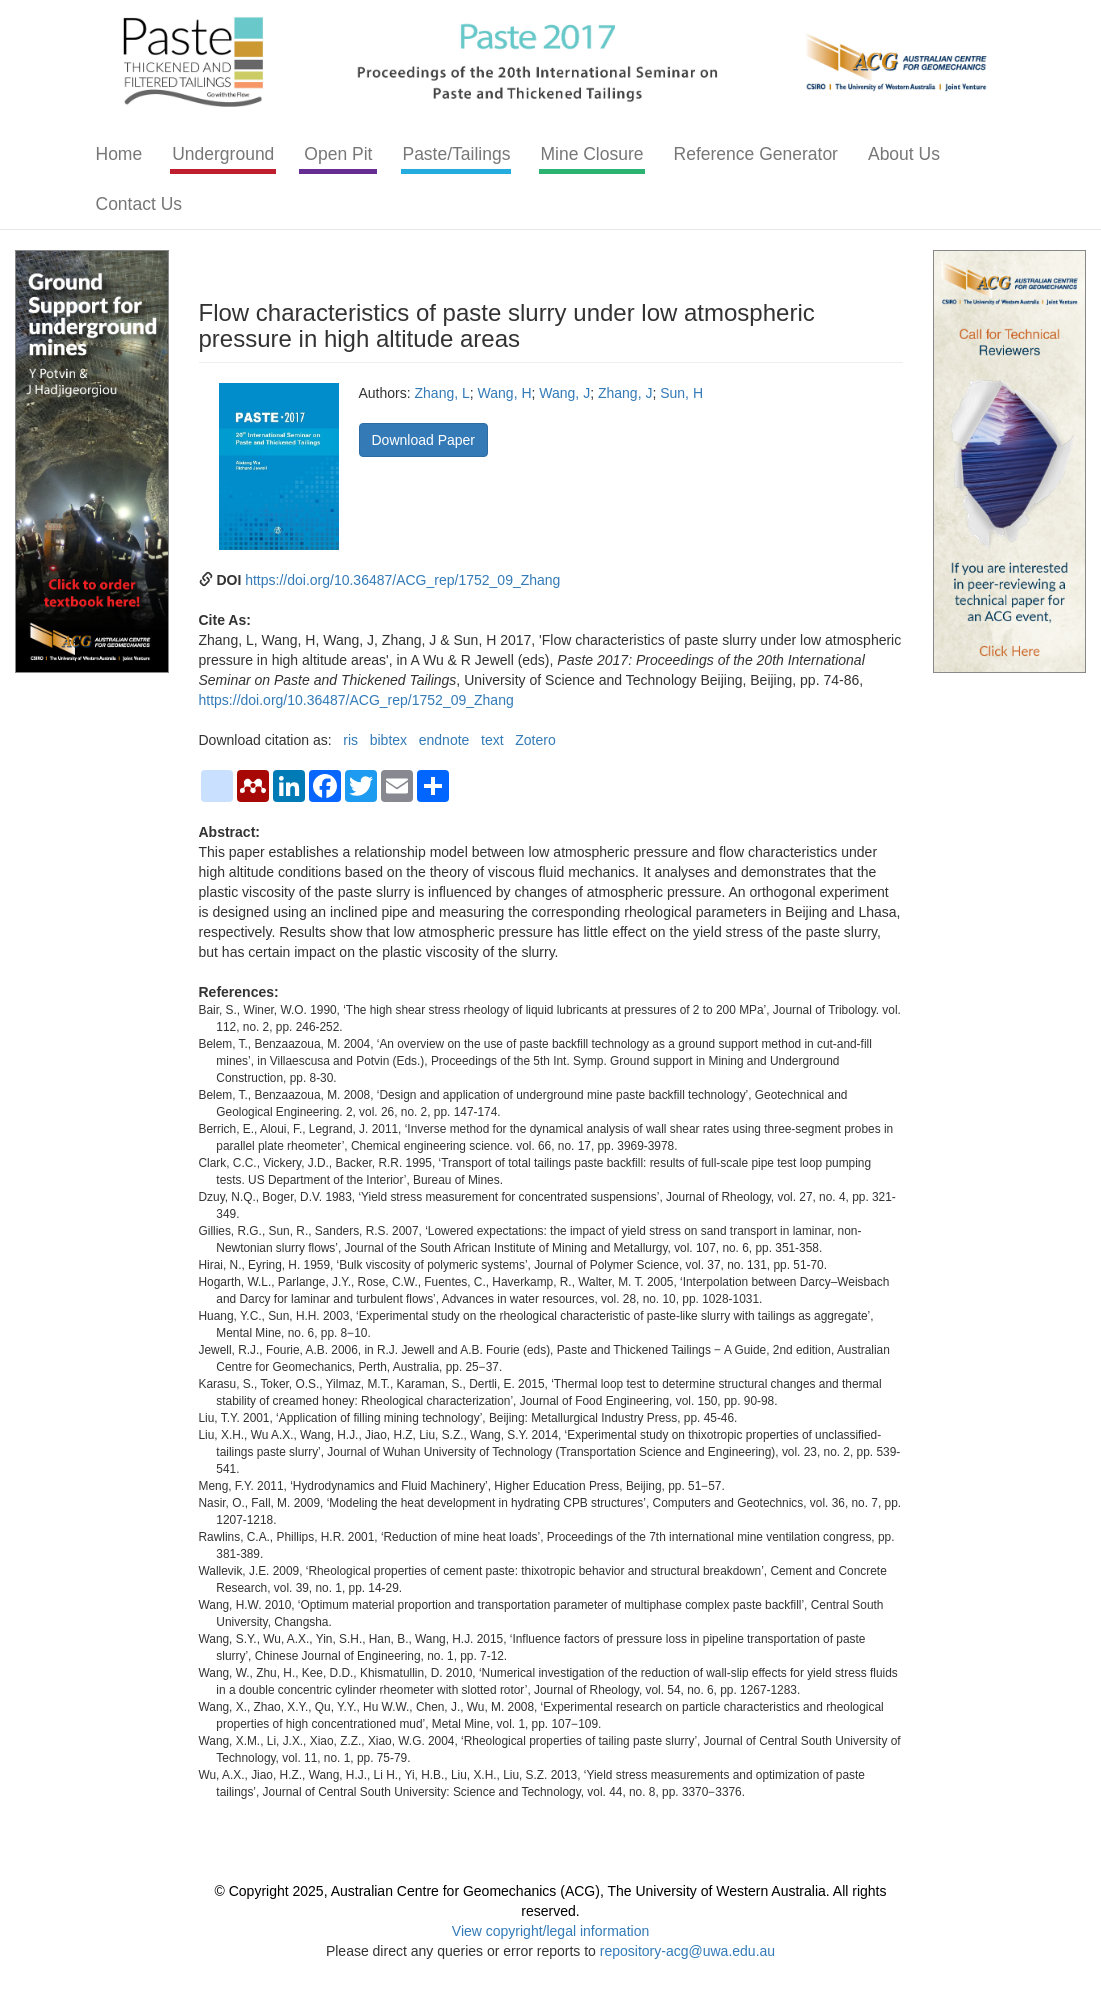 The height and width of the screenshot is (2001, 1101). What do you see at coordinates (424, 440) in the screenshot?
I see `Download Paper [button]` at bounding box center [424, 440].